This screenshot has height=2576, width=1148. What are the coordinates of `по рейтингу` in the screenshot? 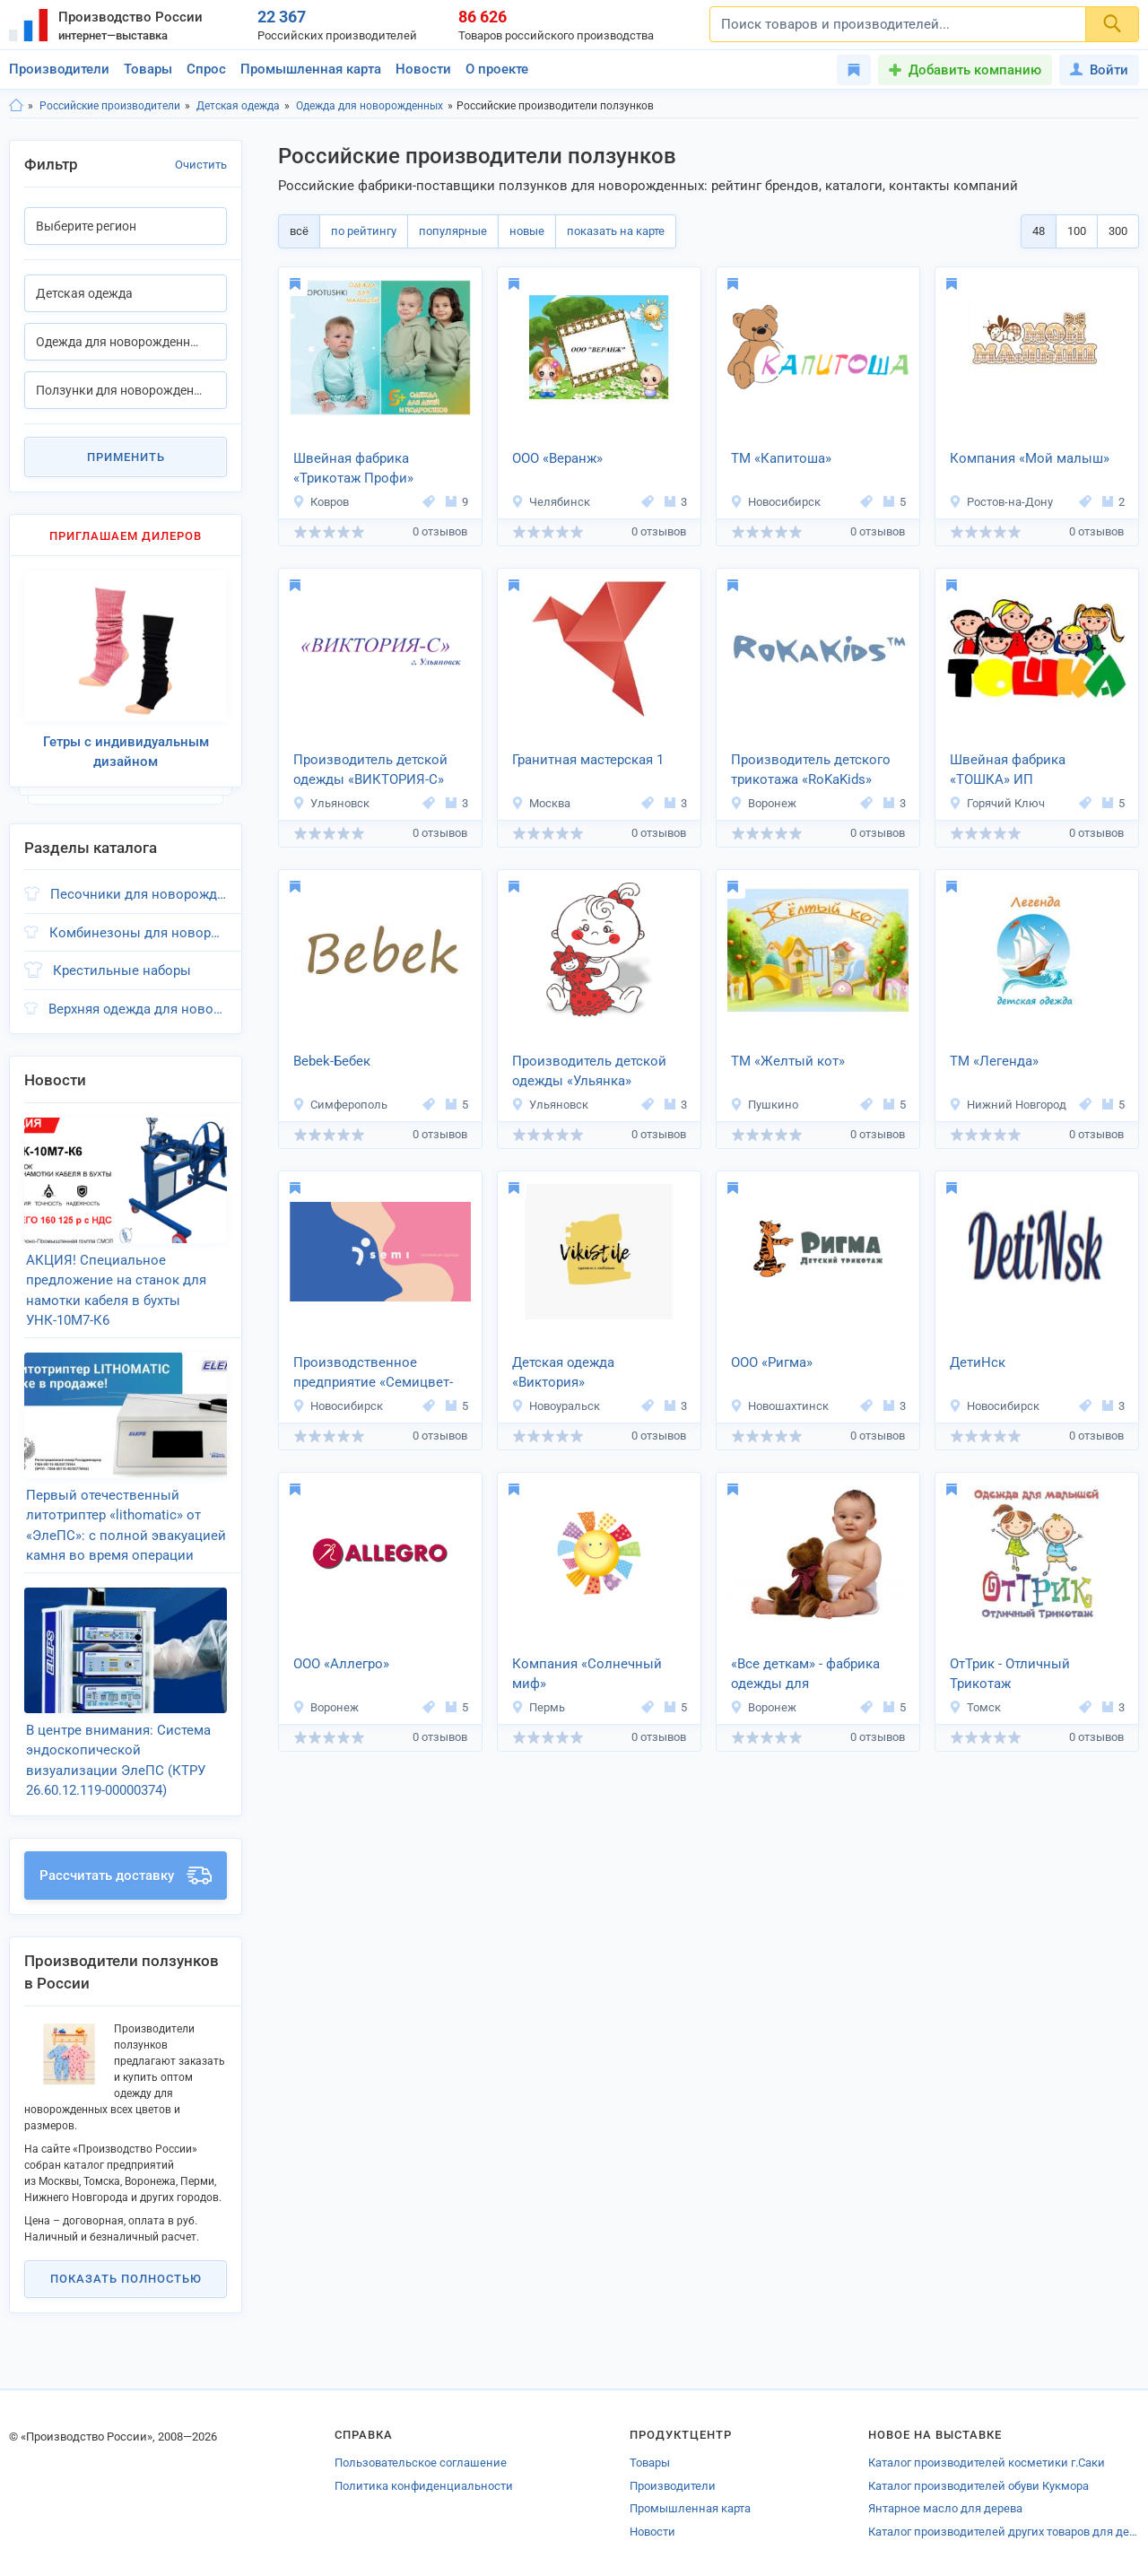 It's located at (363, 231).